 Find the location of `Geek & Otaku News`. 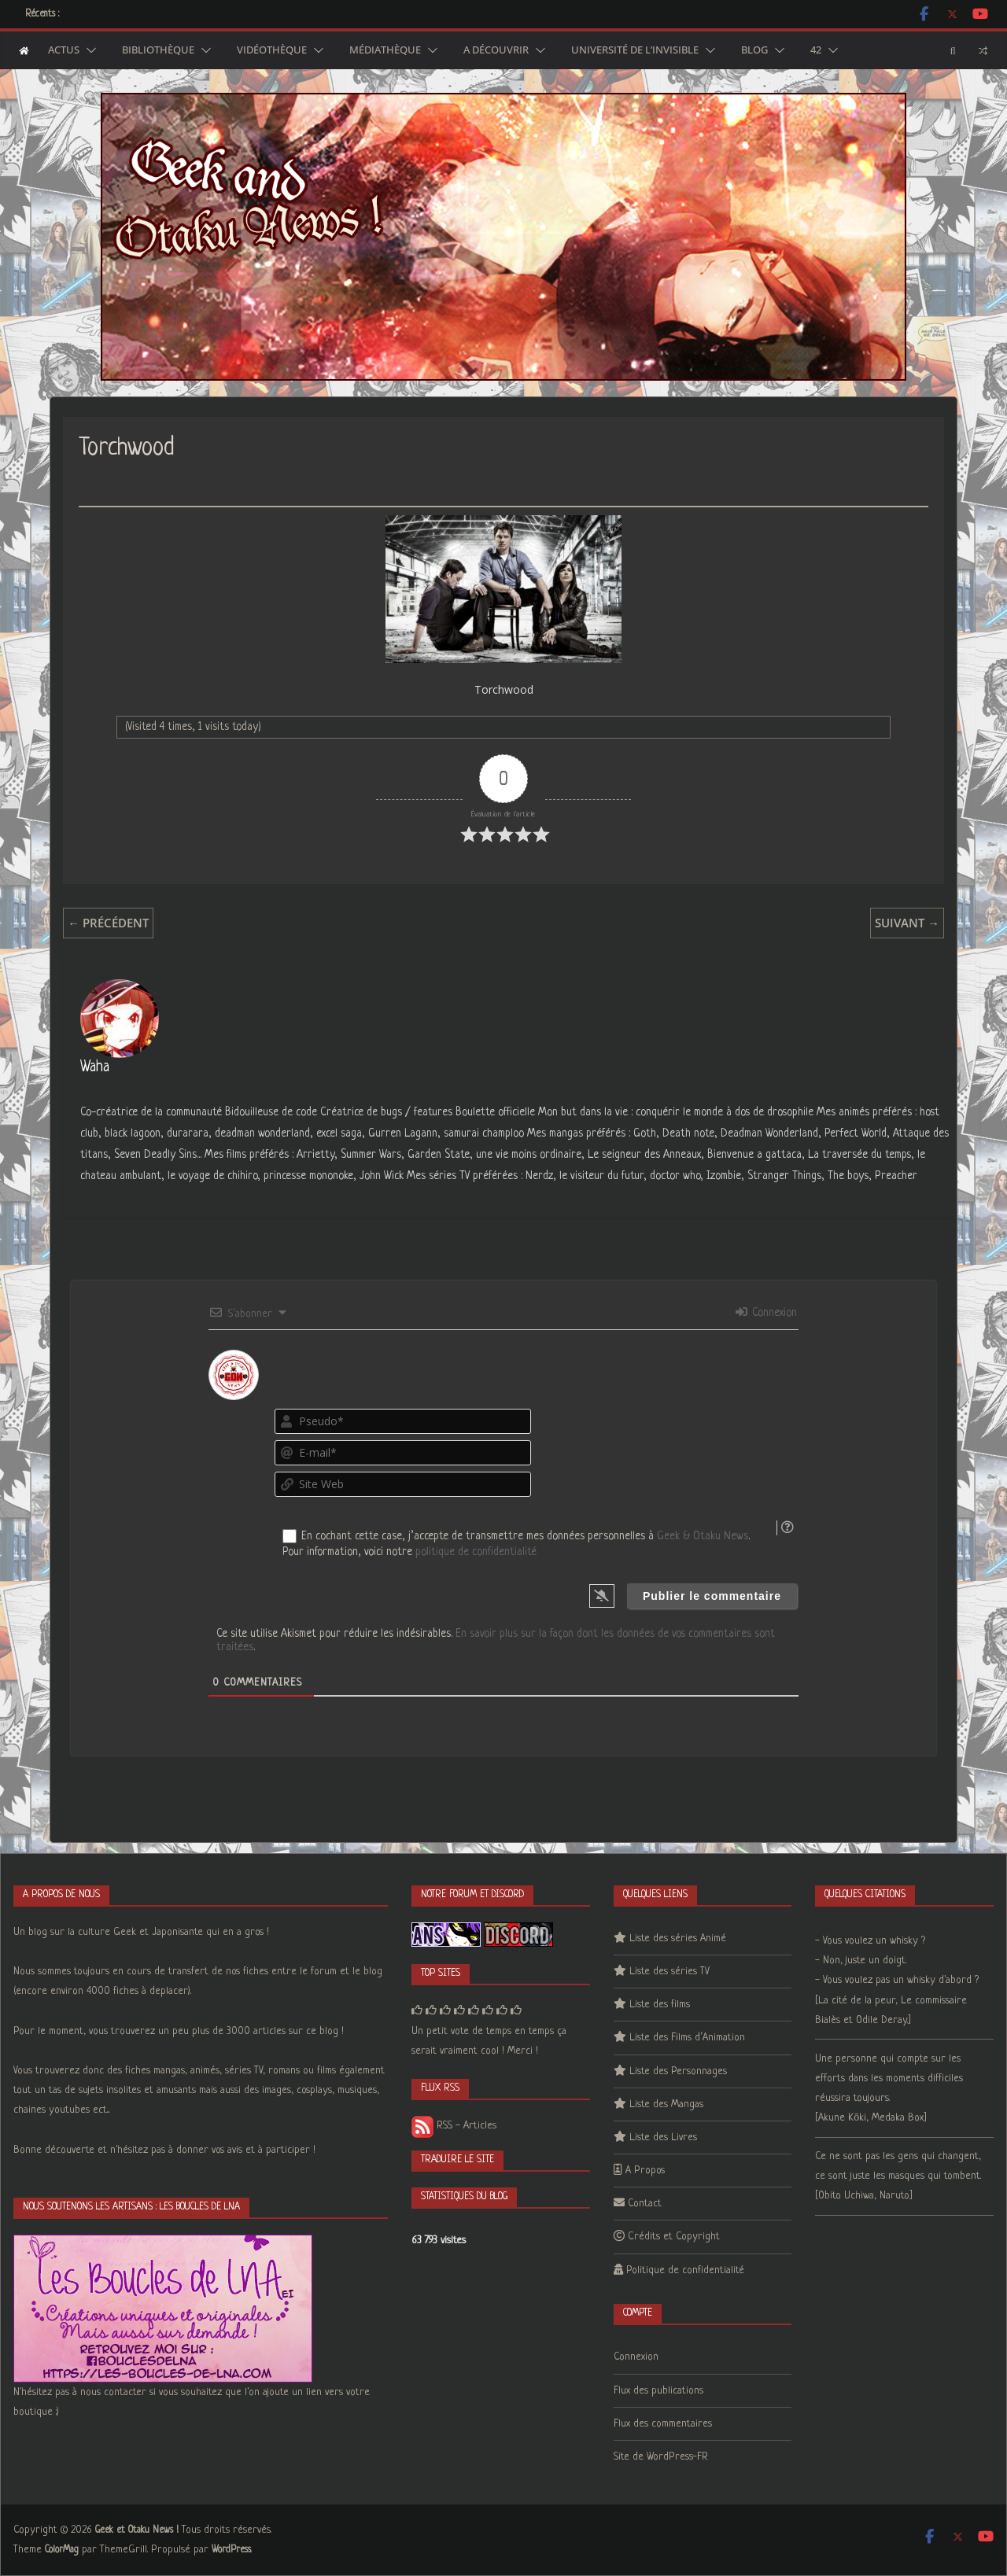

Geek & Otaku News is located at coordinates (702, 1536).